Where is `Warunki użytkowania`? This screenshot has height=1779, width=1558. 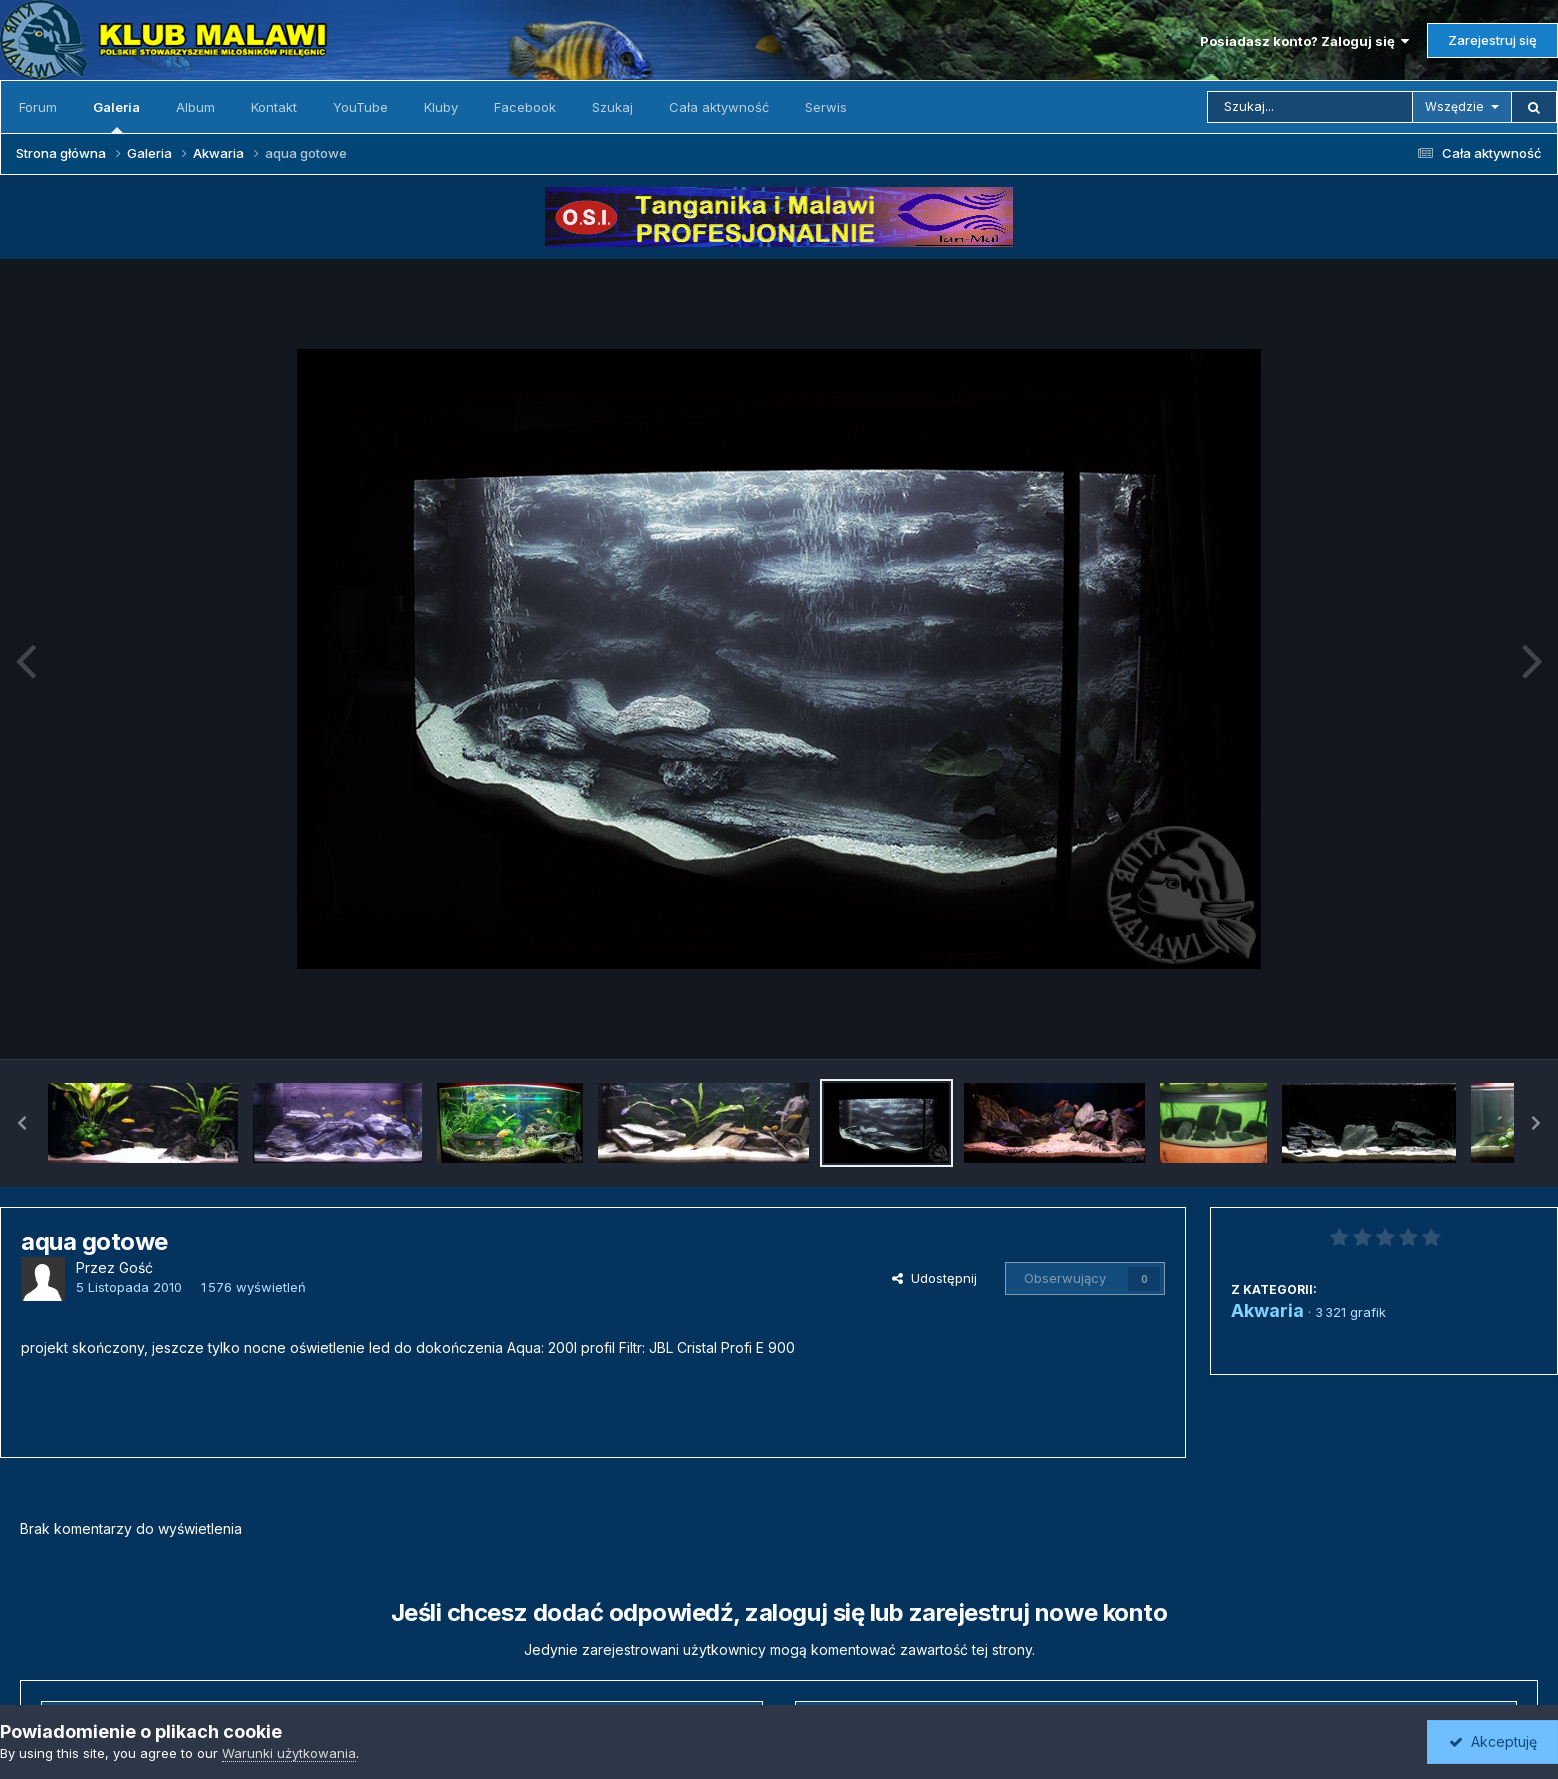
Warunki użytkowania is located at coordinates (289, 1753).